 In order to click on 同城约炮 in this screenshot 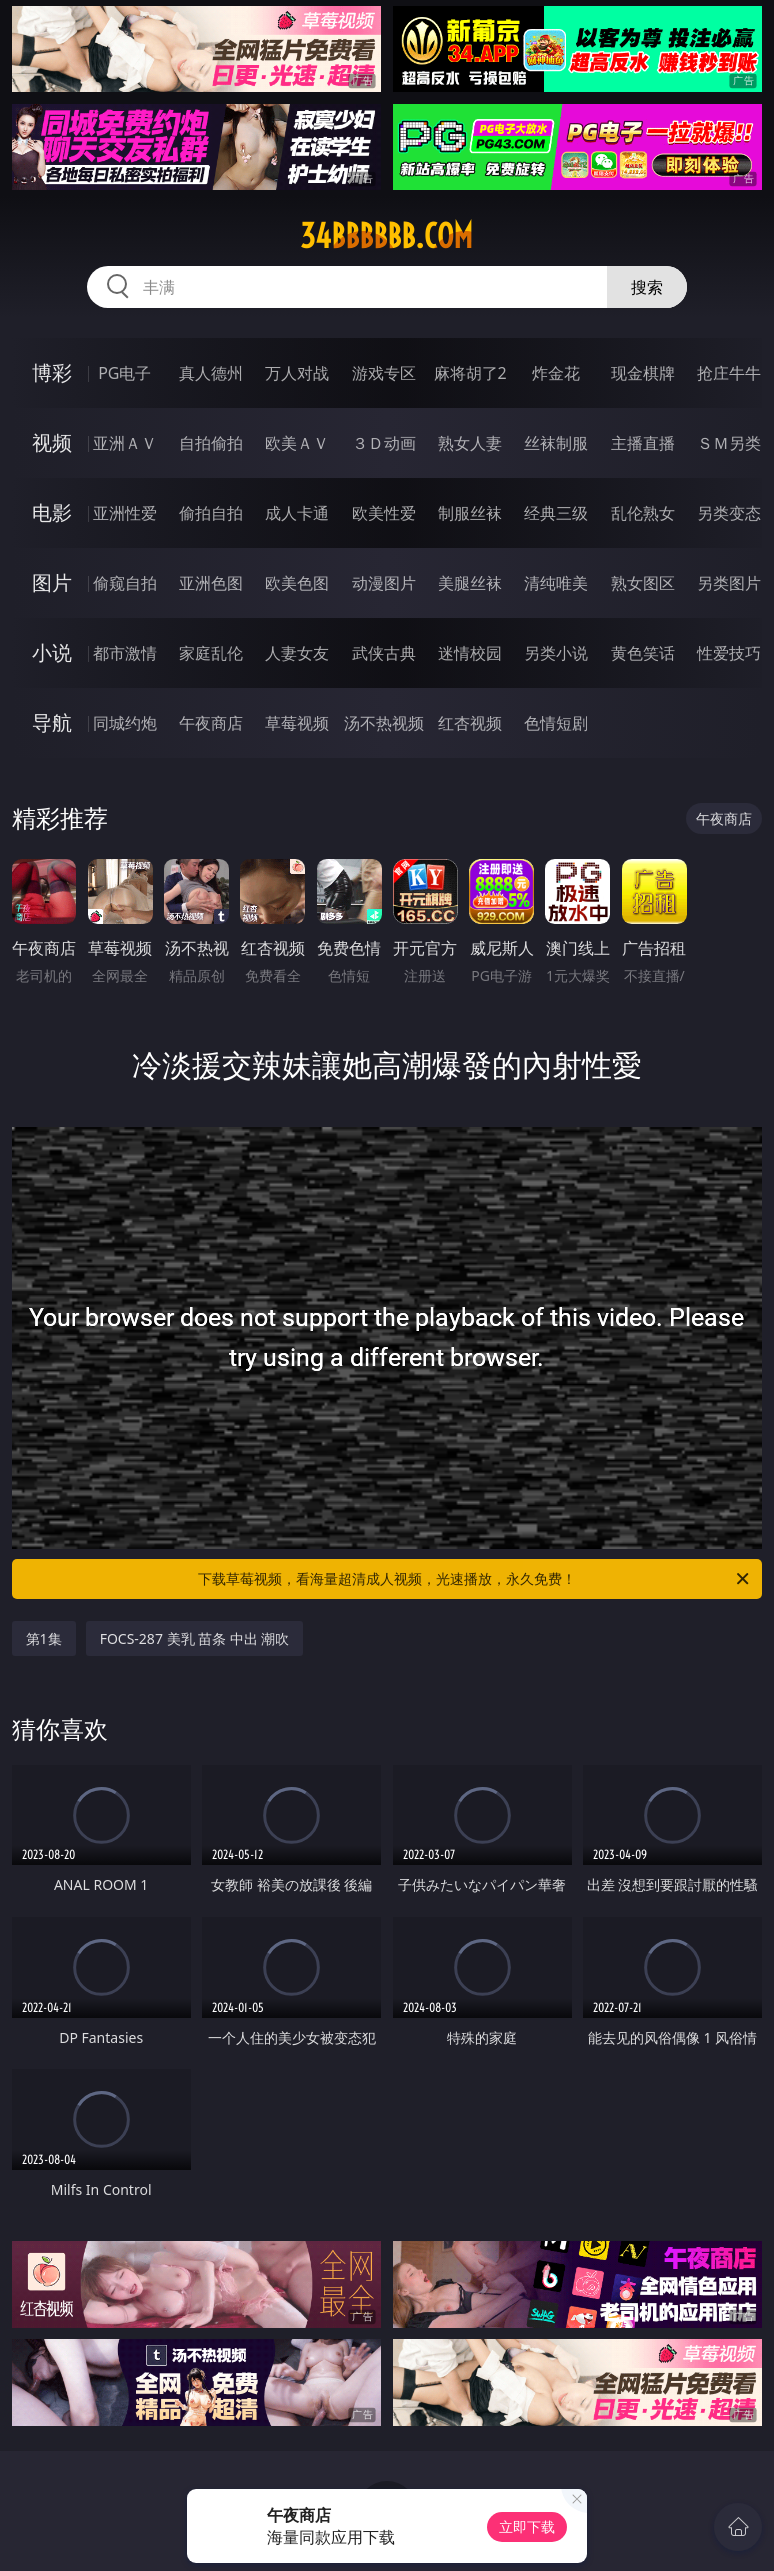, I will do `click(125, 723)`.